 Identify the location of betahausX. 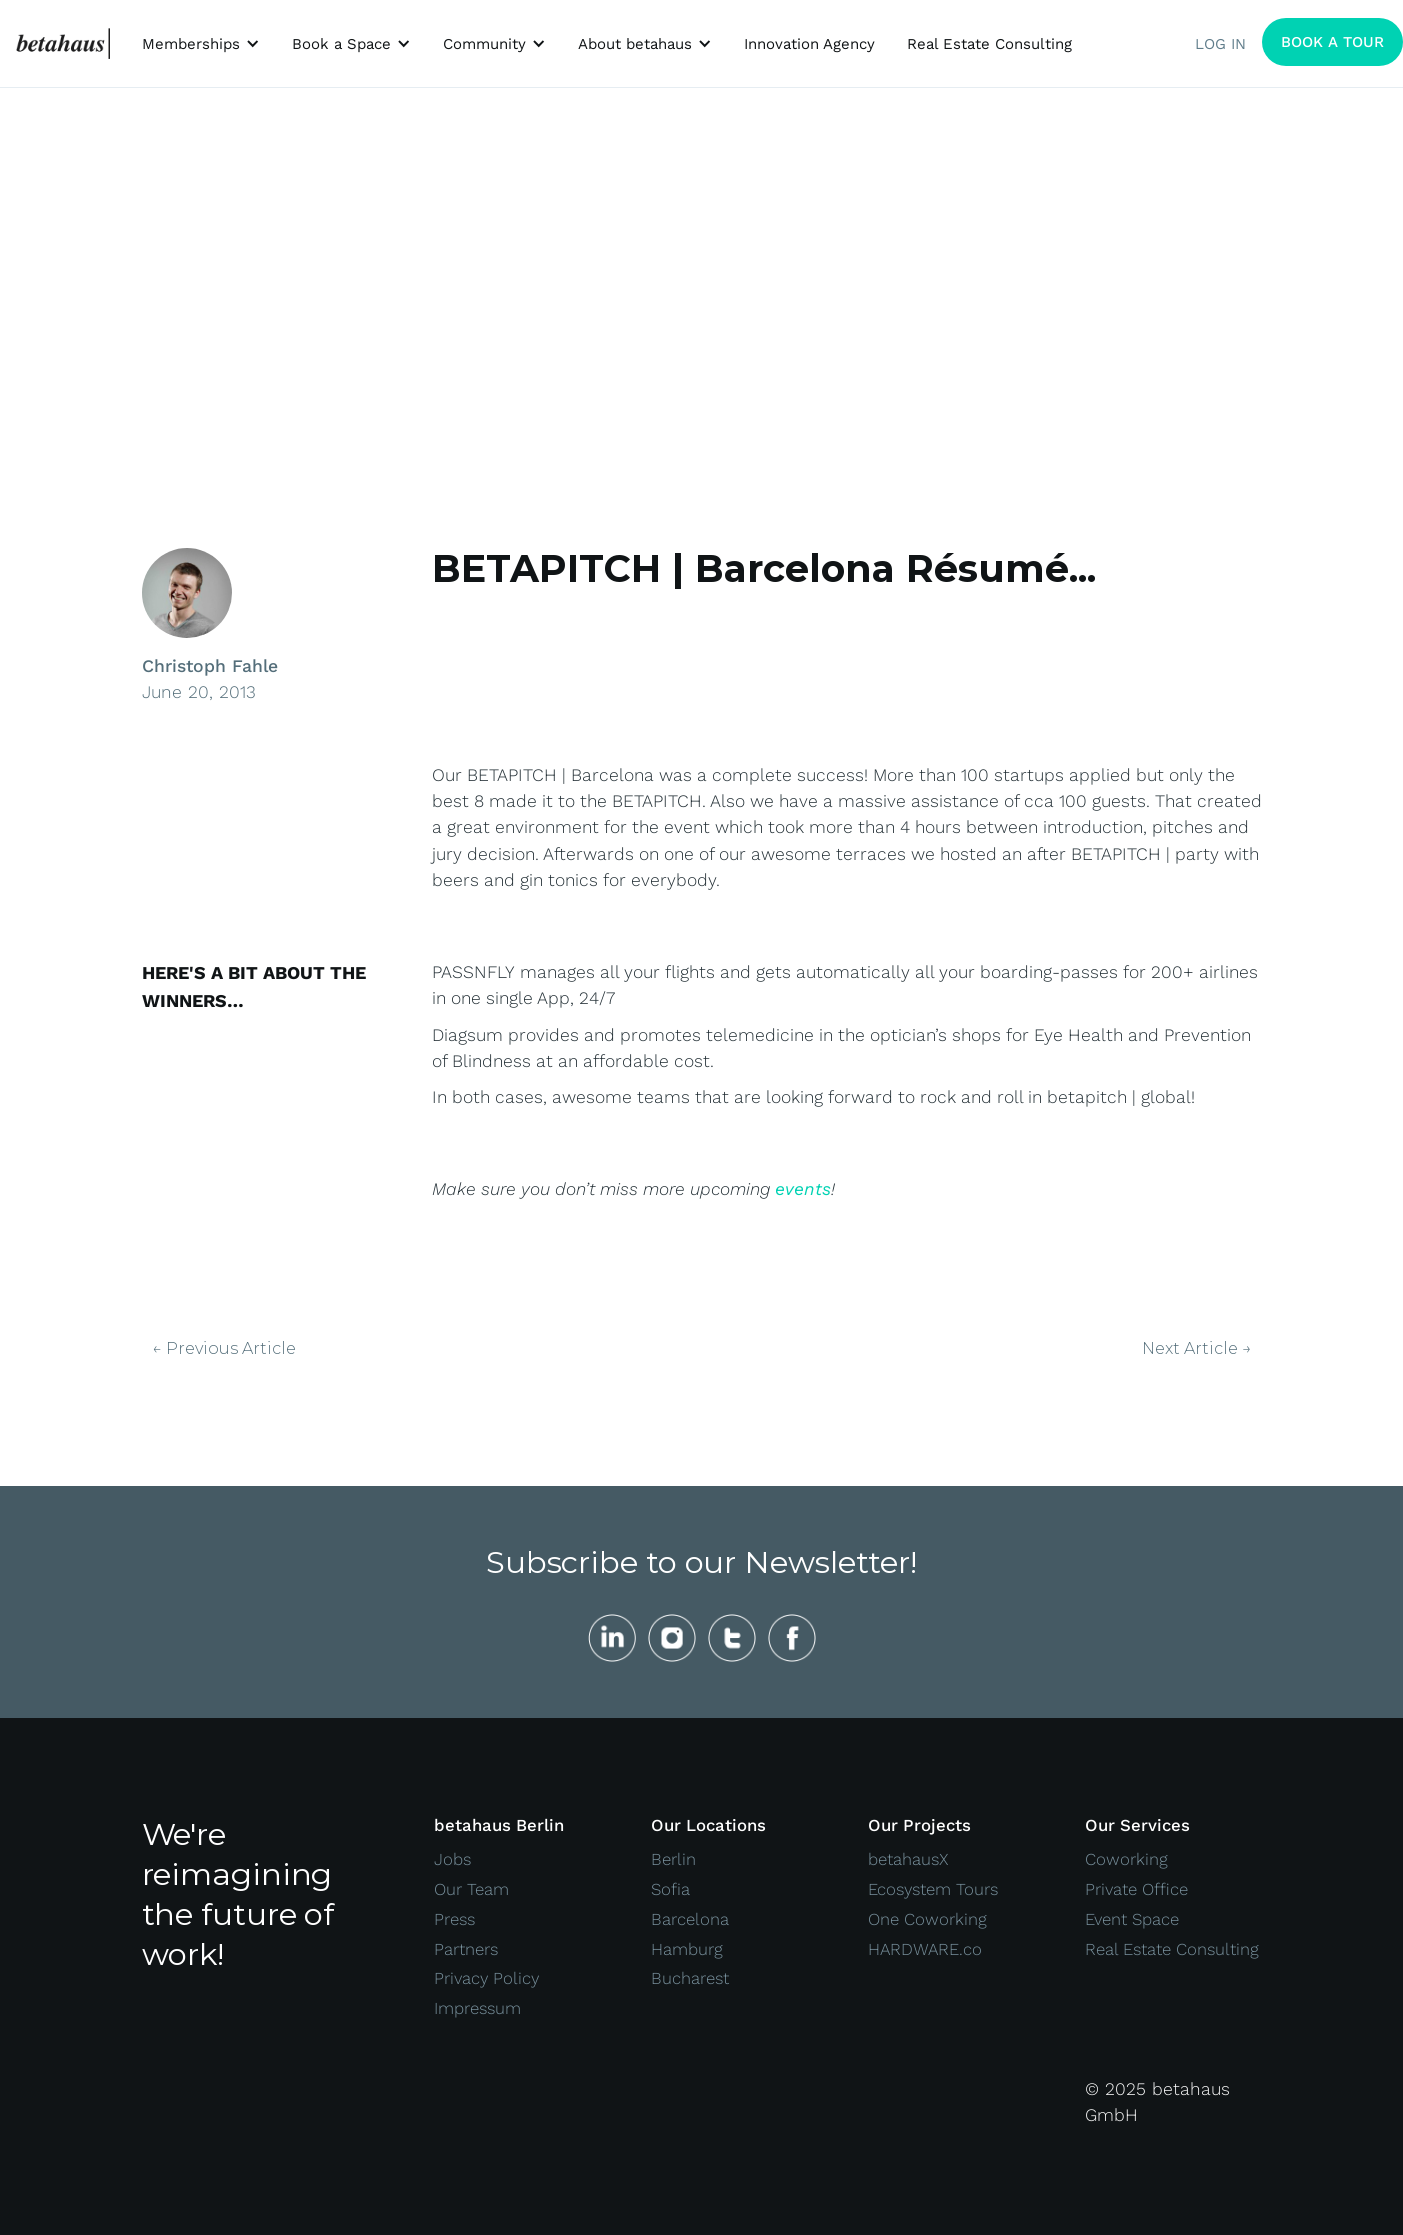
(908, 1859).